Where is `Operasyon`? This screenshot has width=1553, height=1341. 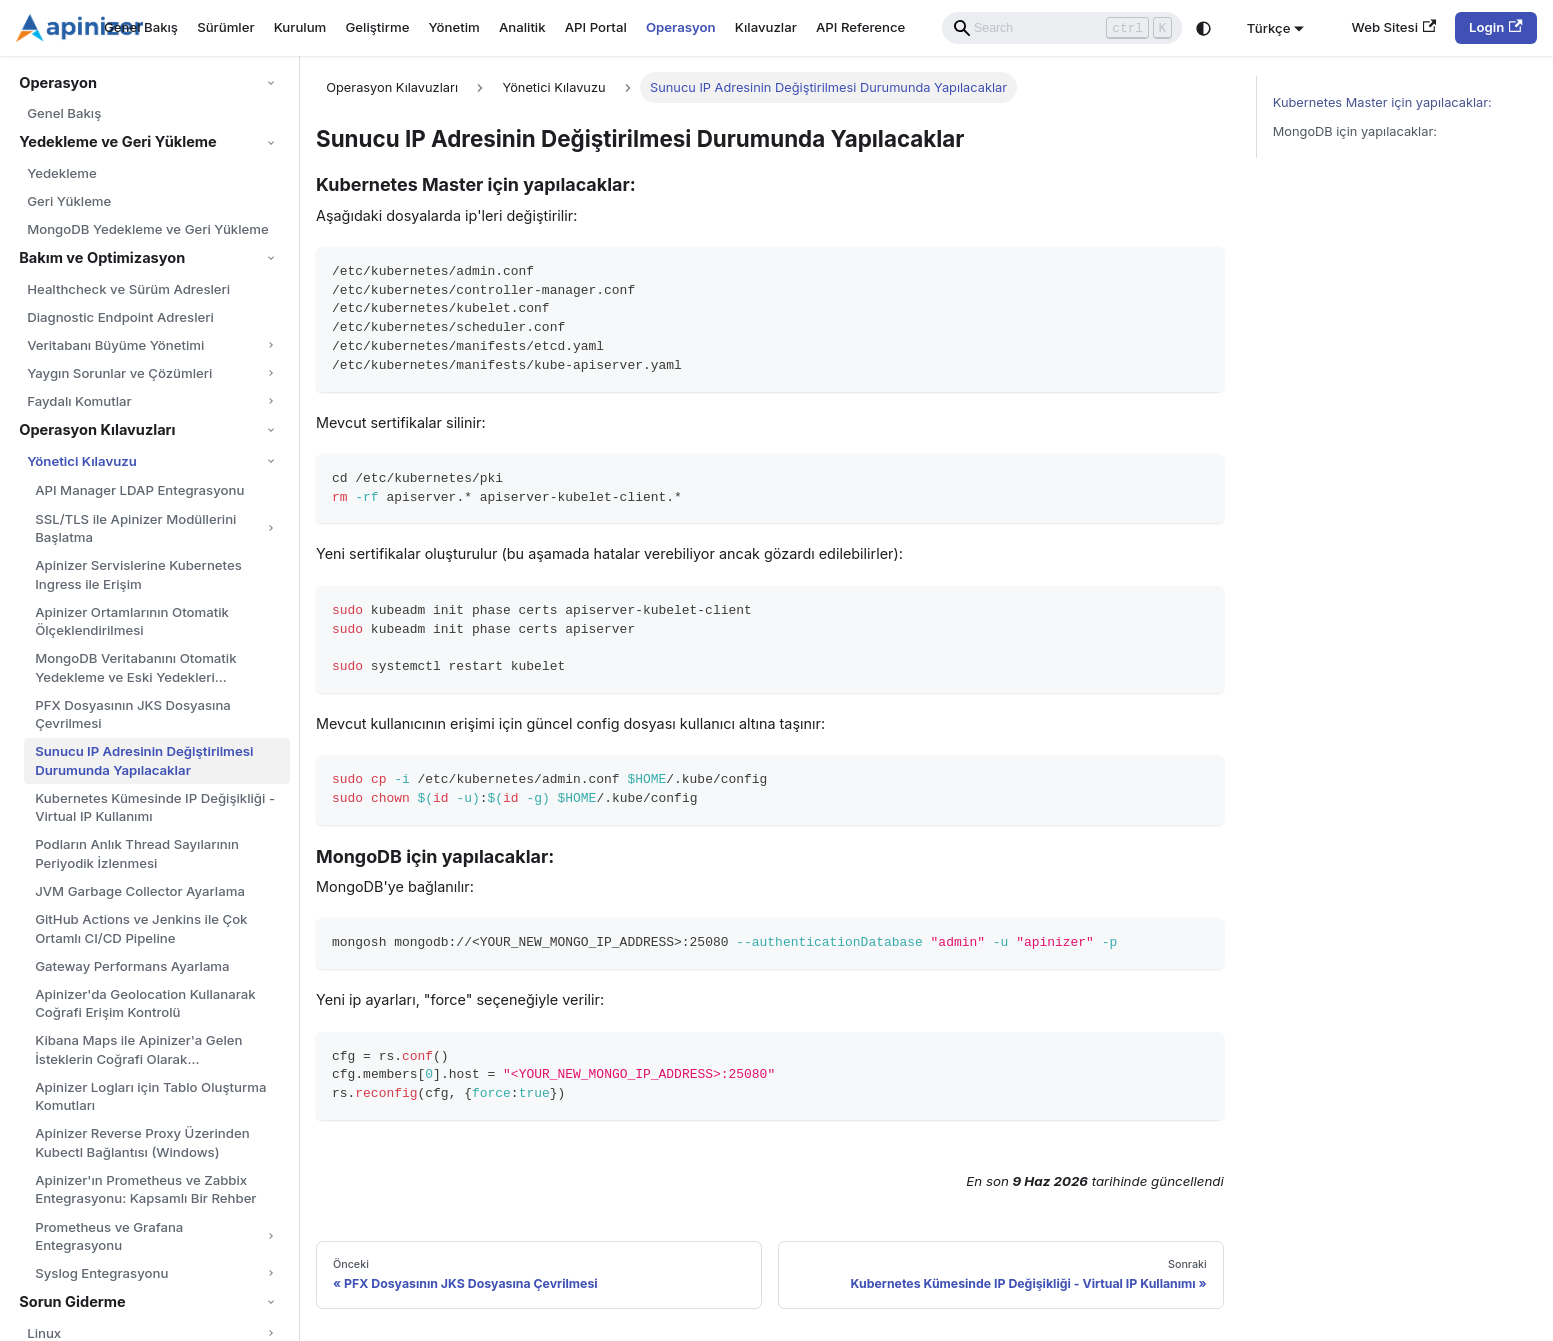
Operasyon is located at coordinates (681, 27).